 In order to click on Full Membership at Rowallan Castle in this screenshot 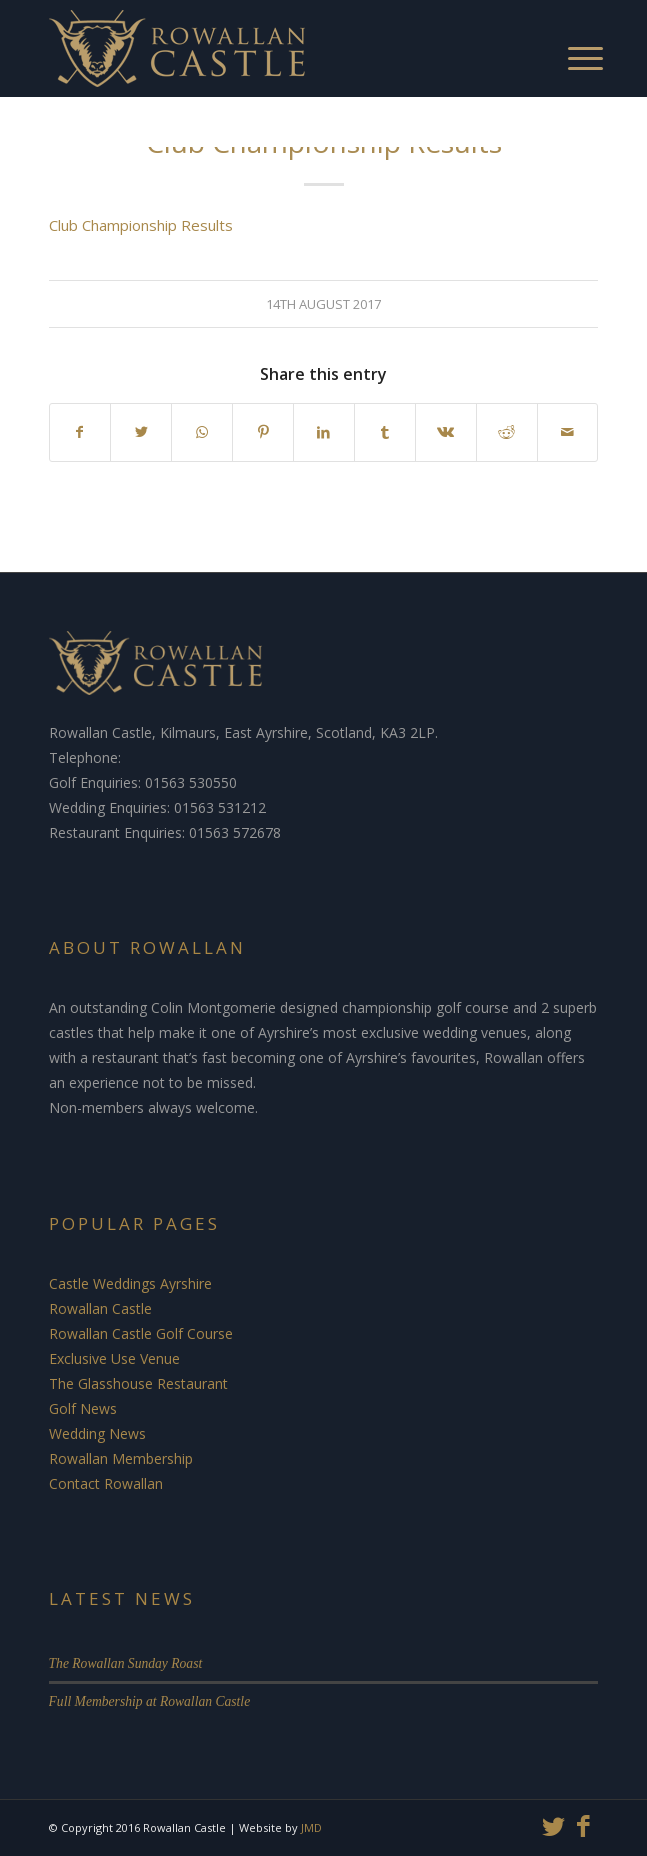, I will do `click(150, 1701)`.